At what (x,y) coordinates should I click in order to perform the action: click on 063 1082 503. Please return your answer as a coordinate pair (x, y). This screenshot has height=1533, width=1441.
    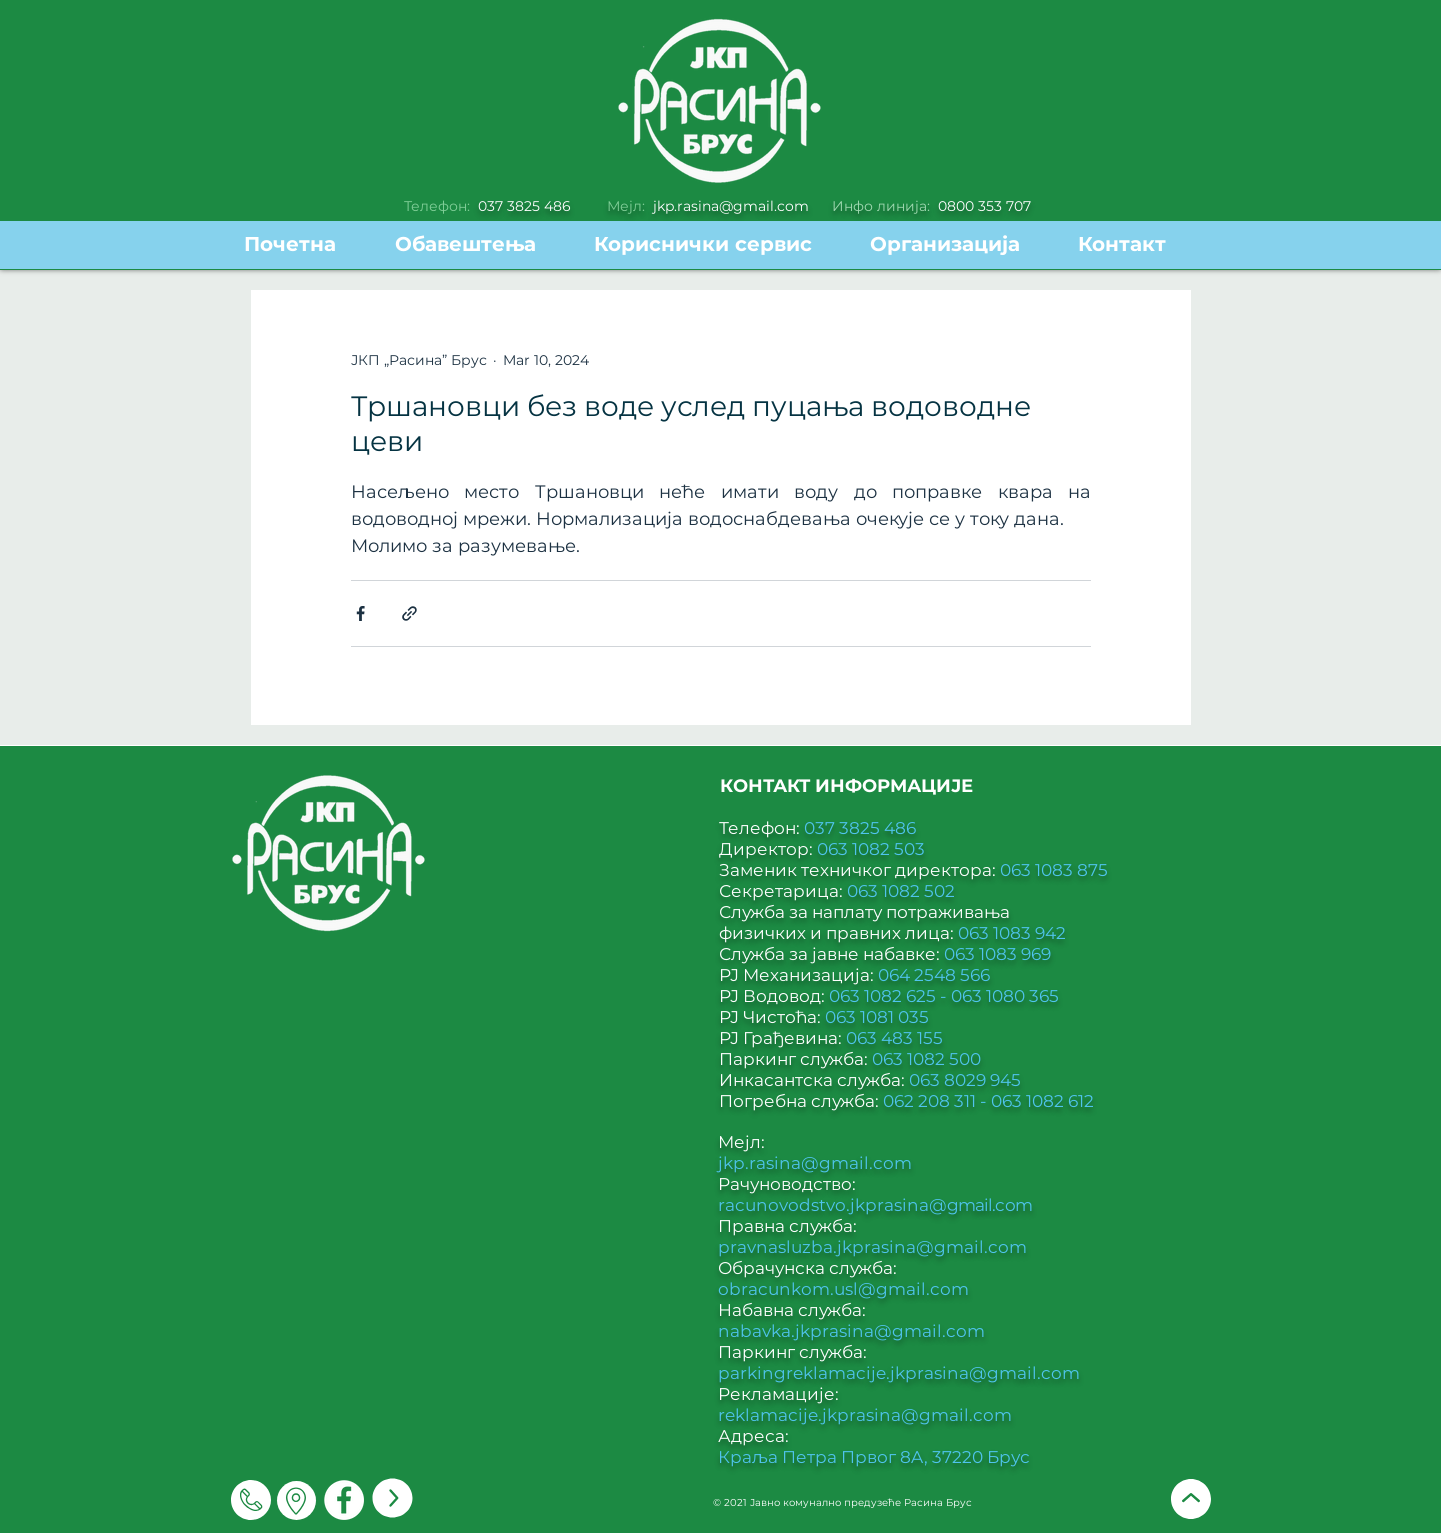
    Looking at the image, I should click on (871, 849).